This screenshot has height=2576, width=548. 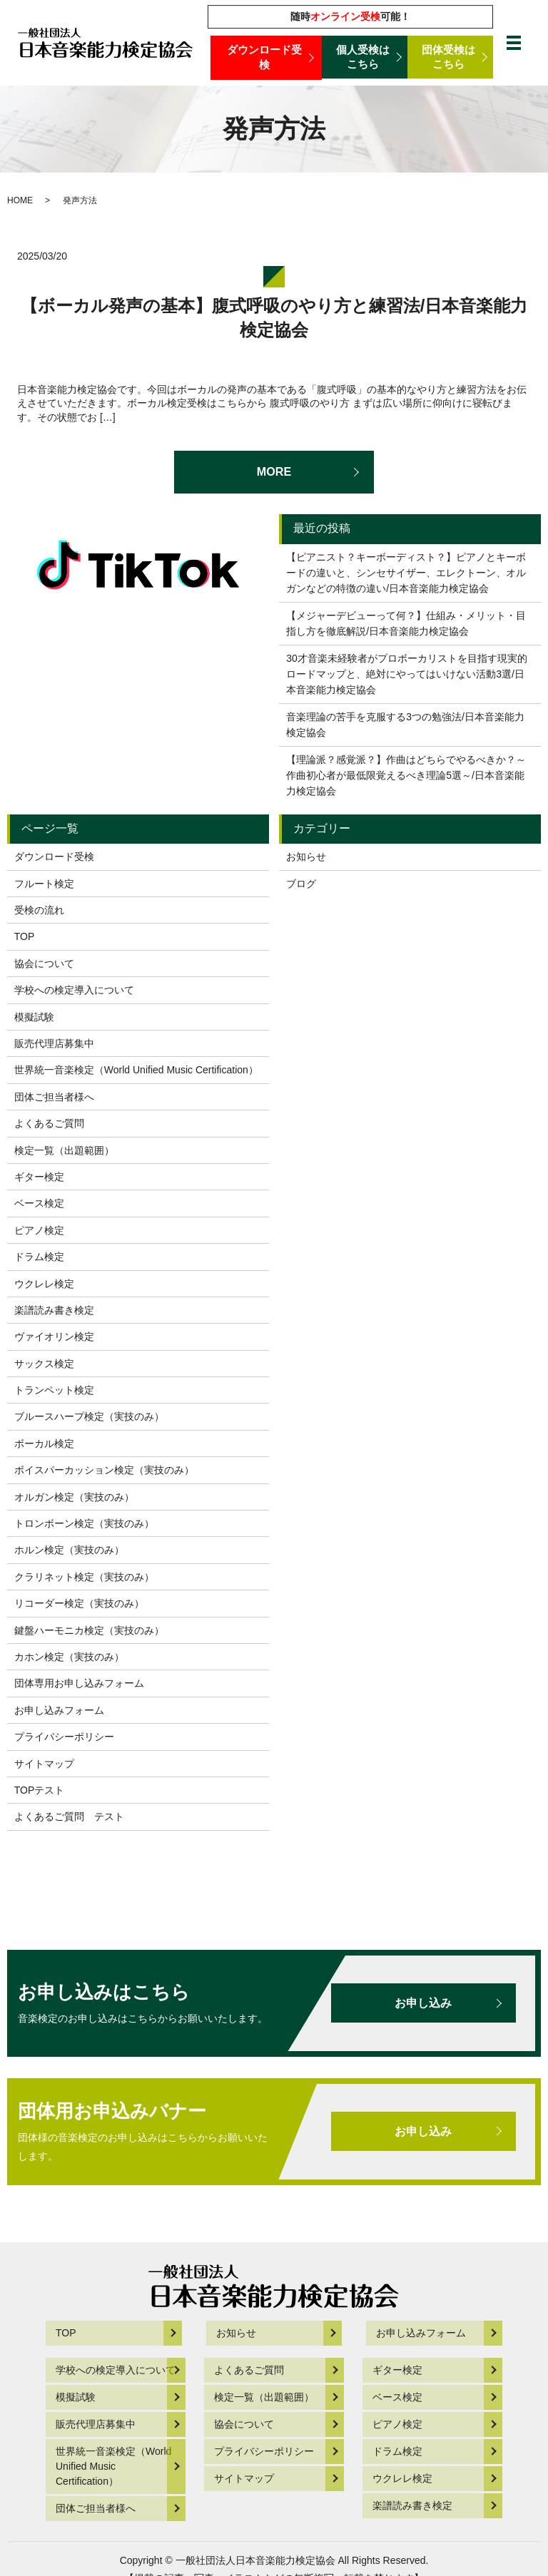 What do you see at coordinates (74, 990) in the screenshot?
I see `学校への検定導入について` at bounding box center [74, 990].